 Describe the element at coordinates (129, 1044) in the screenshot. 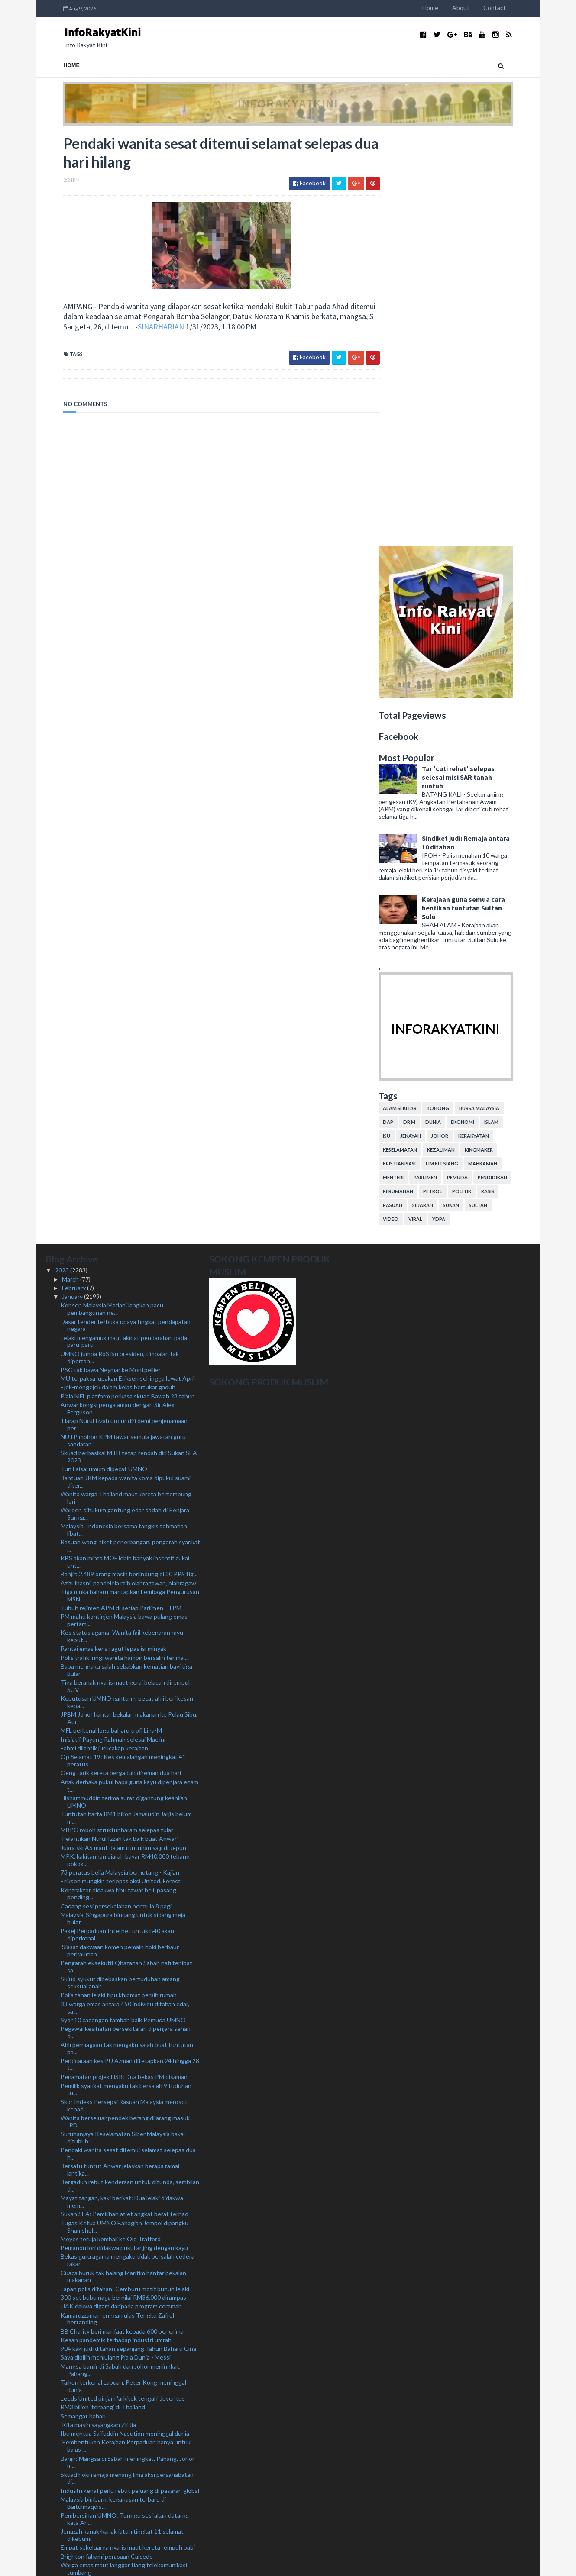

I see `Skuad berbasikal MTB tetap rendah diri Sukan SEA 2023` at that location.